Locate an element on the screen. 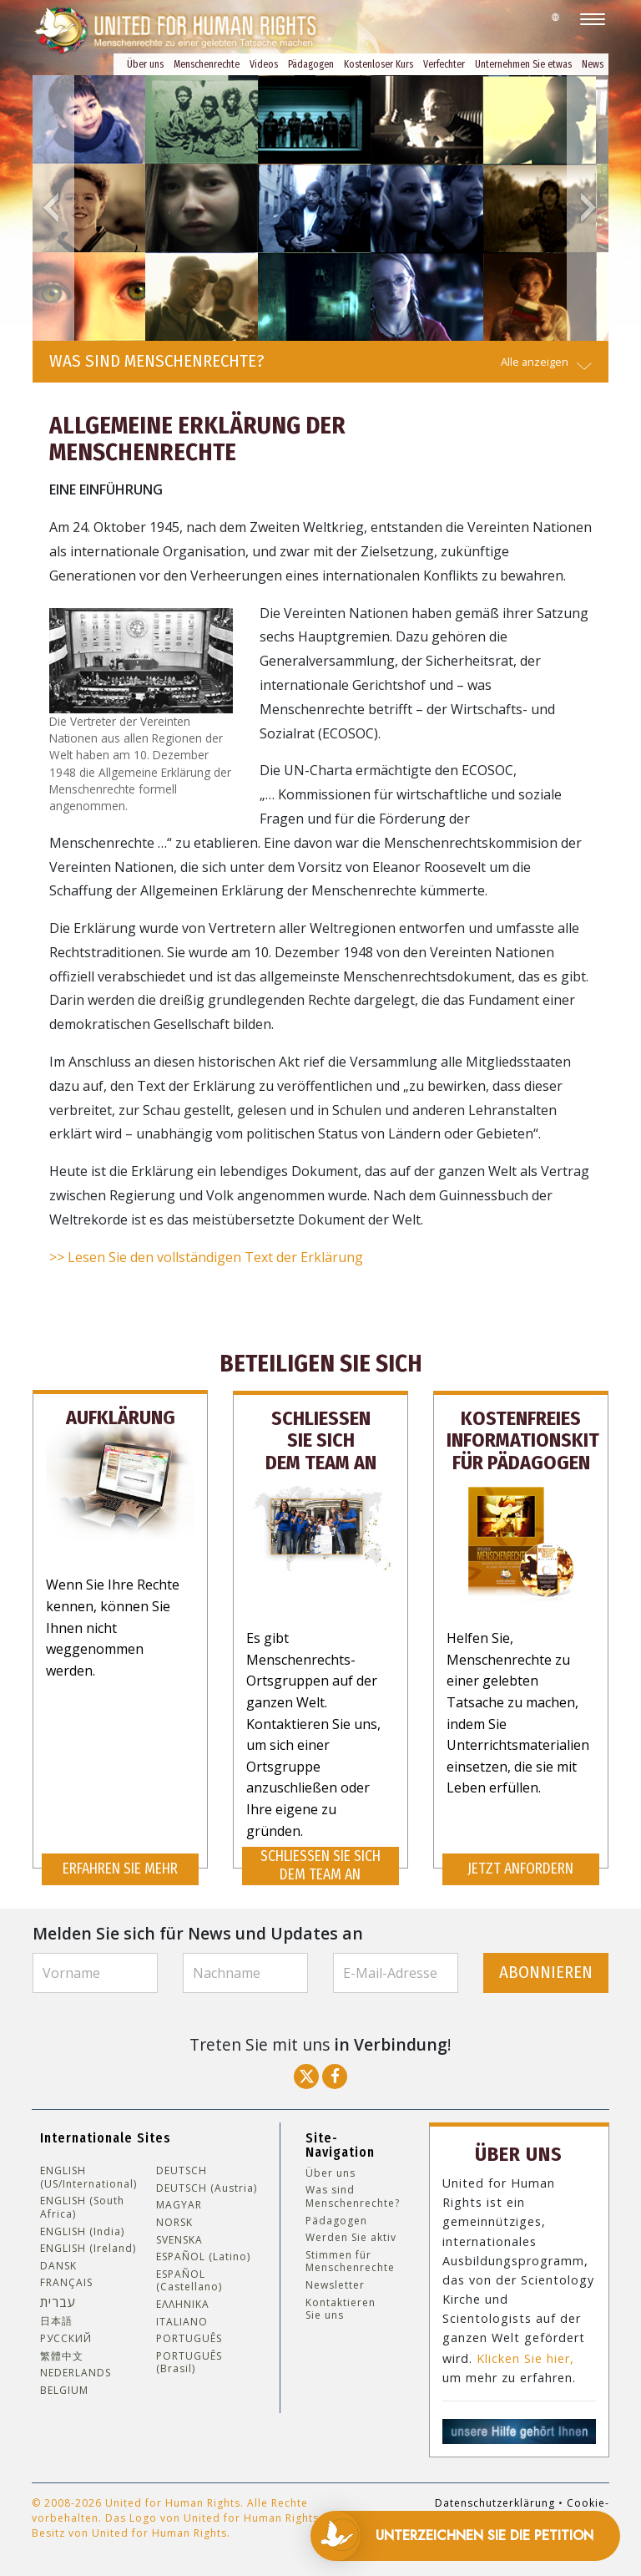 Image resolution: width=641 pixels, height=2576 pixels. Newsletter is located at coordinates (335, 2284).